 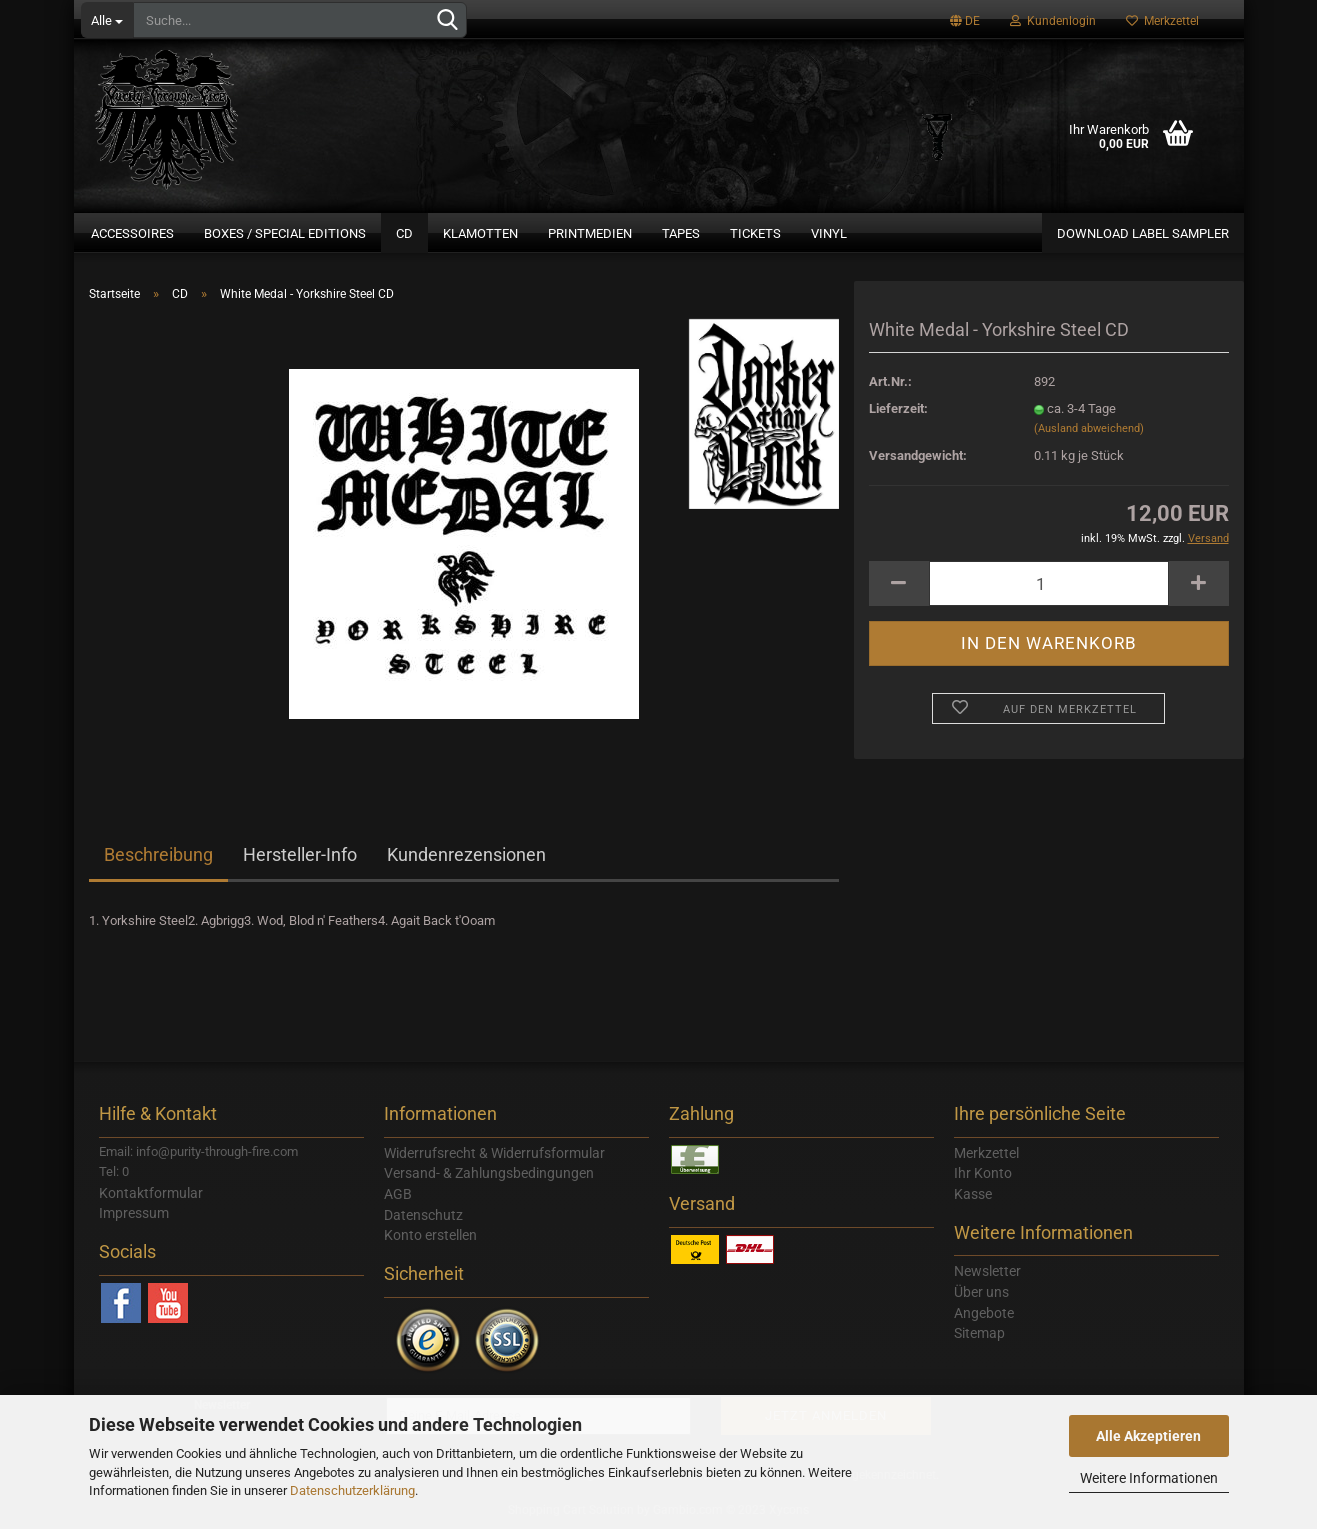 I want to click on Weitere Informationen, so click(x=1149, y=1478).